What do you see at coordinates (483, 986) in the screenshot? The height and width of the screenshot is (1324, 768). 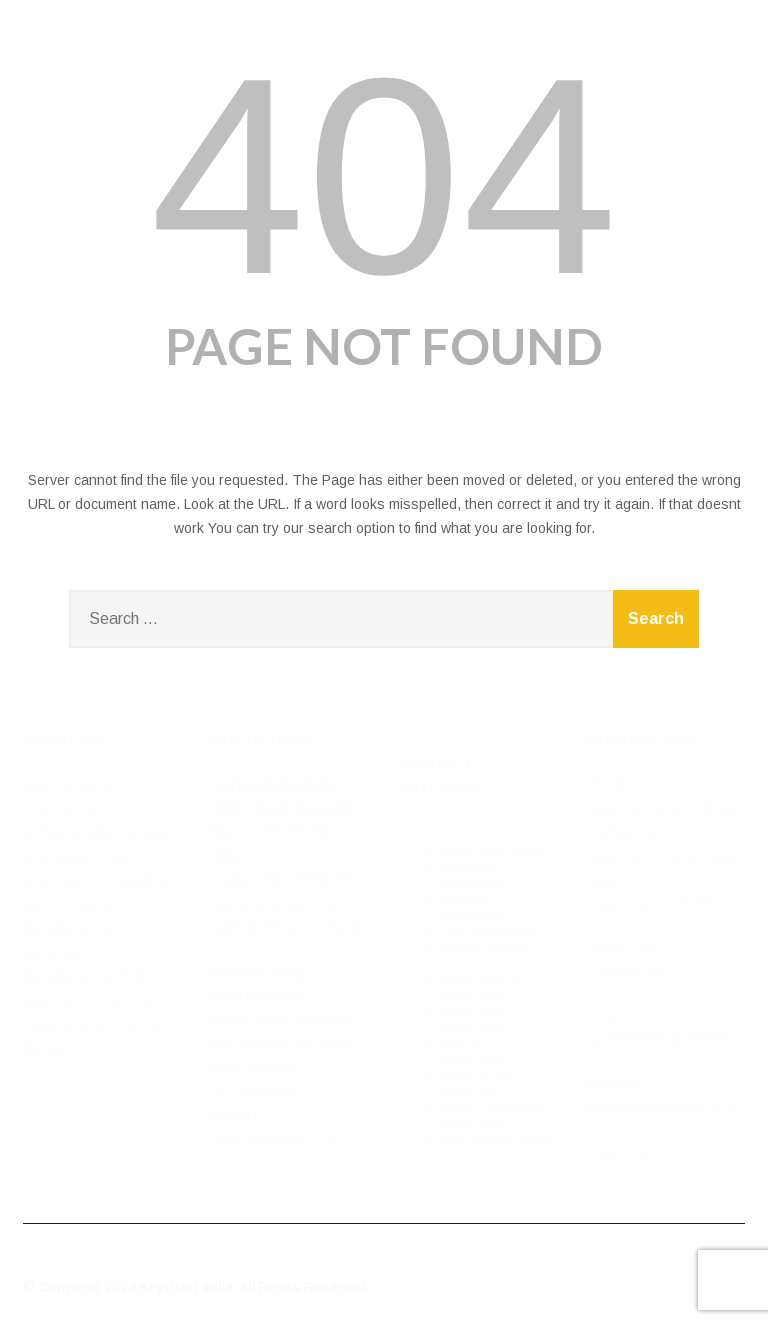 I see `Bottle Opener Keychains` at bounding box center [483, 986].